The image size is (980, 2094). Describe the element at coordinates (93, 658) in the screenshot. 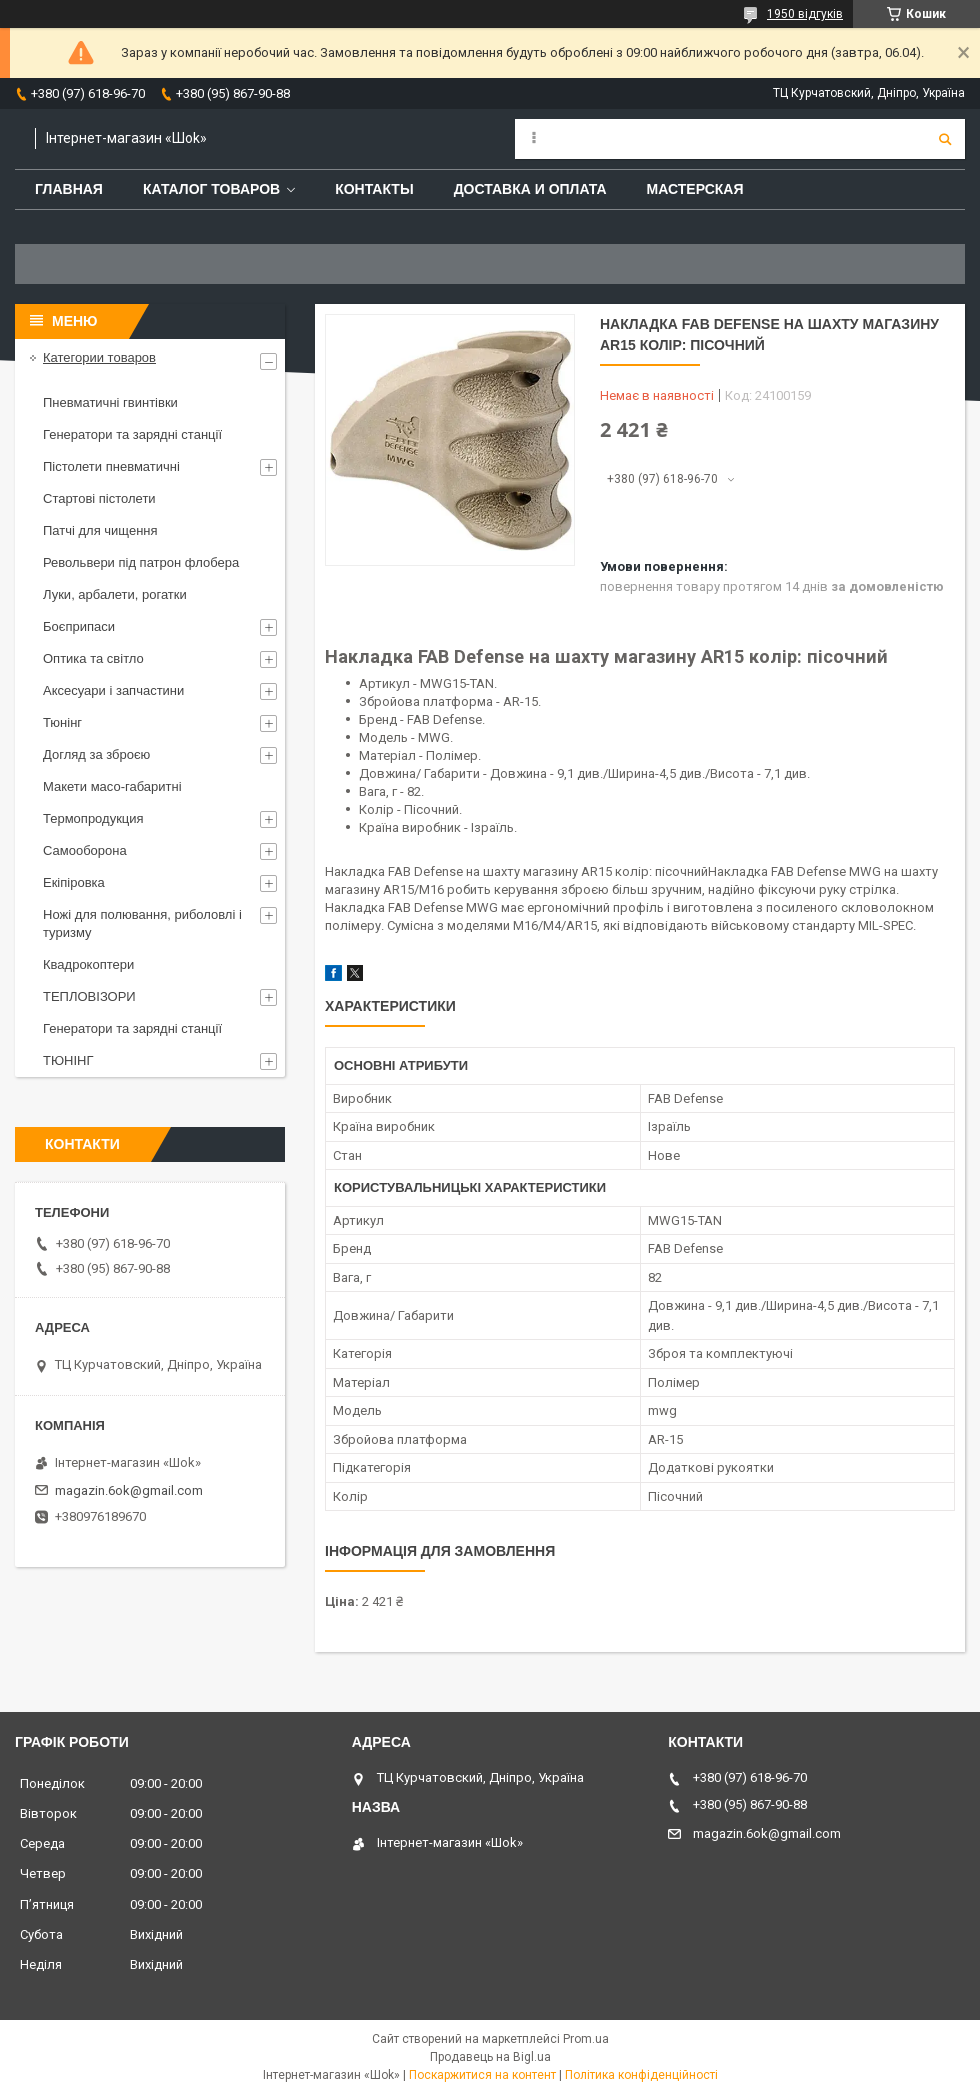

I see `Оптика та світло` at that location.